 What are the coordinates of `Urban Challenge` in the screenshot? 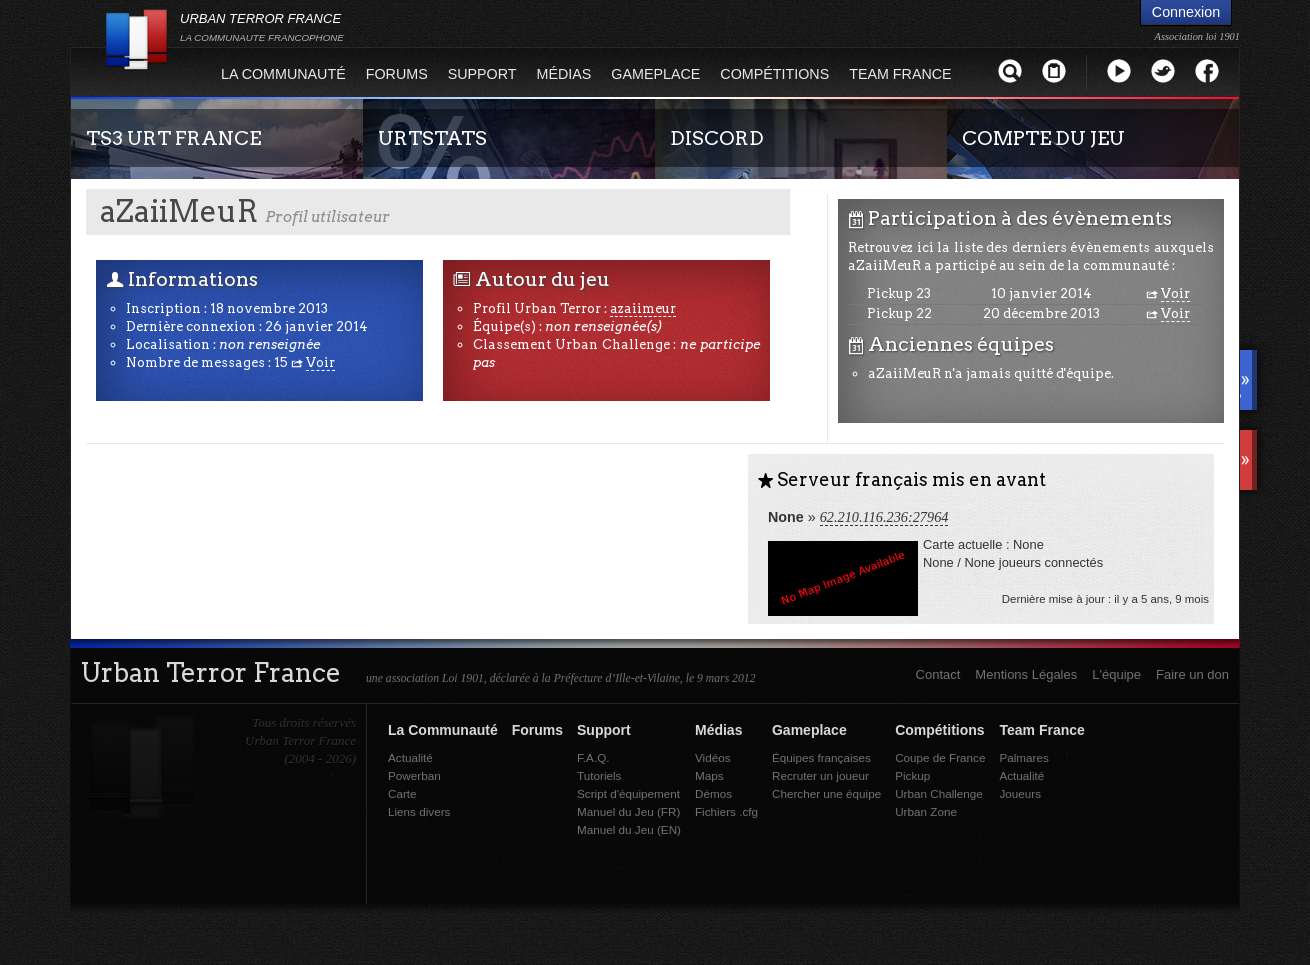 It's located at (939, 793).